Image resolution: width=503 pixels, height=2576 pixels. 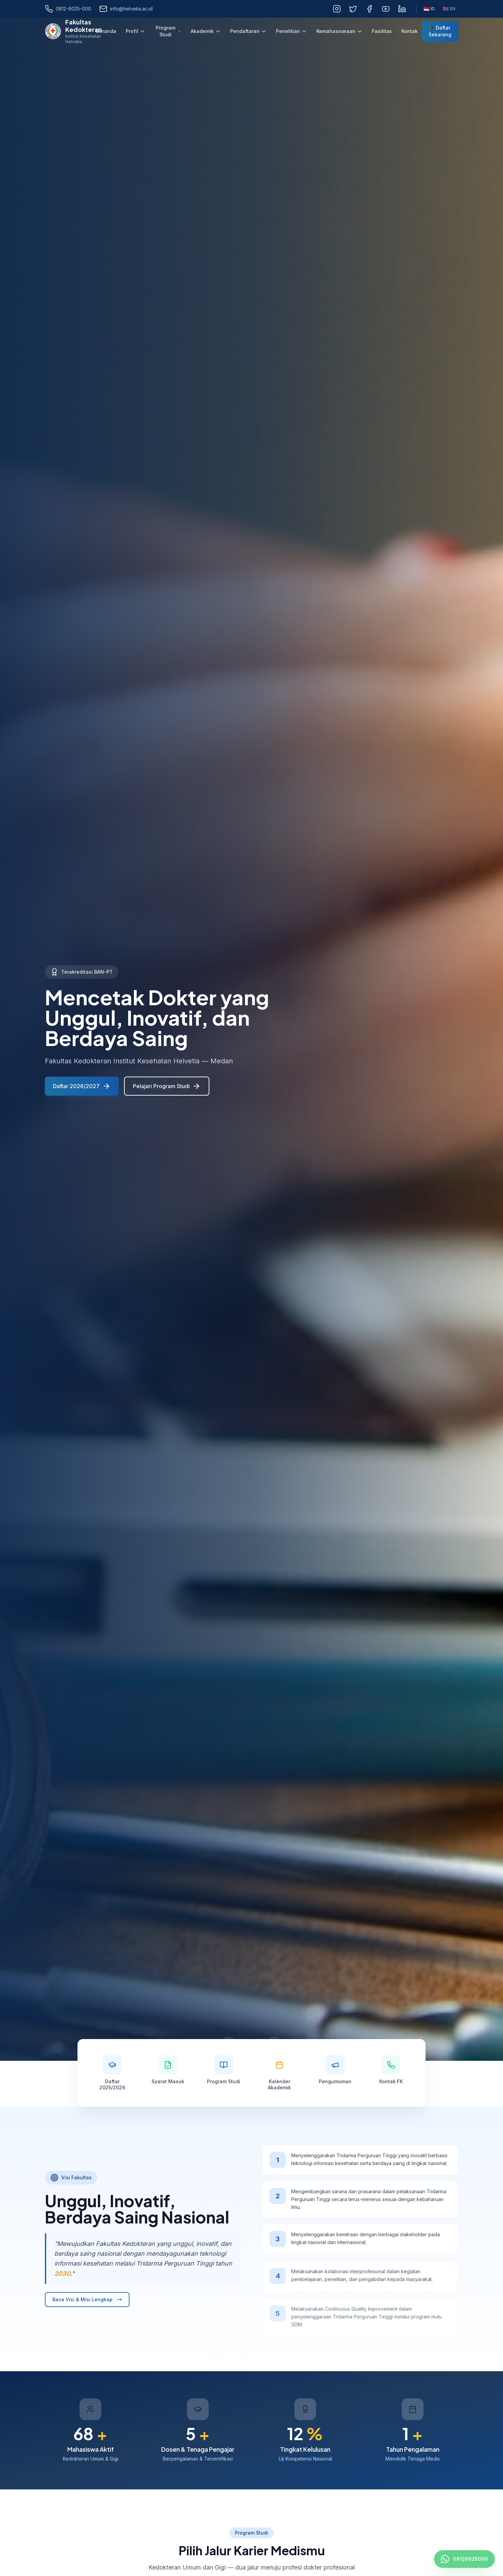 I want to click on [LinkedIn], so click(x=402, y=9).